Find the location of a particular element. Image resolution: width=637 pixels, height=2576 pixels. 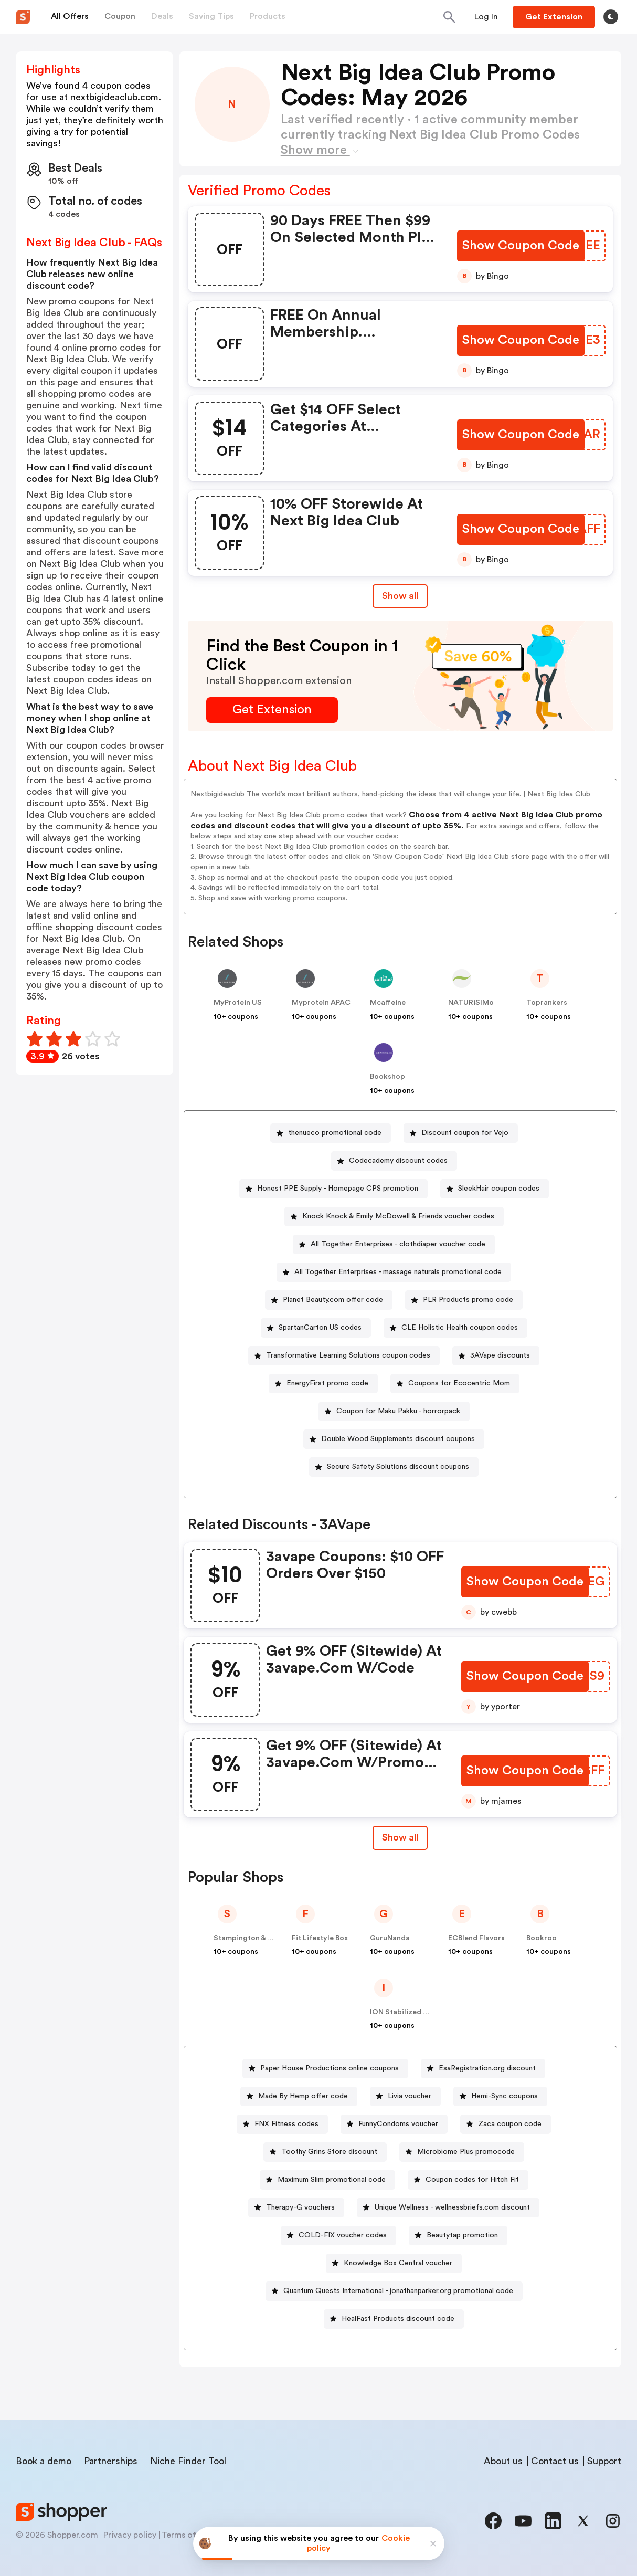

Unique Wellness - wellnessbriefs.com discount is located at coordinates (452, 2207).